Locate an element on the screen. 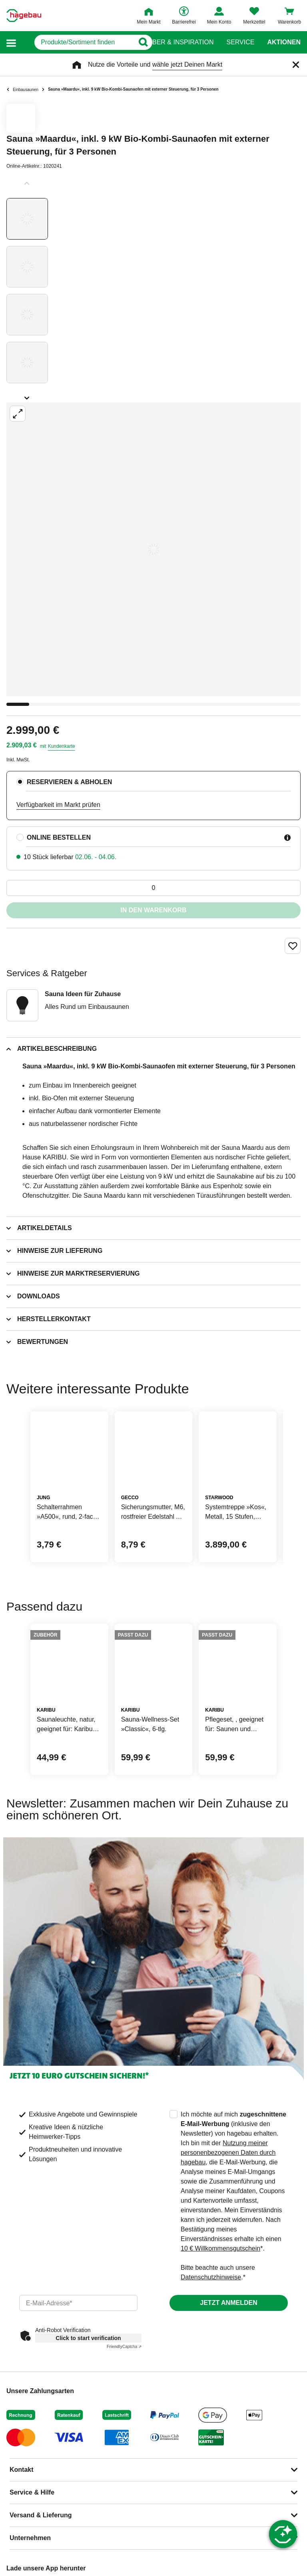  Aktionen is located at coordinates (284, 42).